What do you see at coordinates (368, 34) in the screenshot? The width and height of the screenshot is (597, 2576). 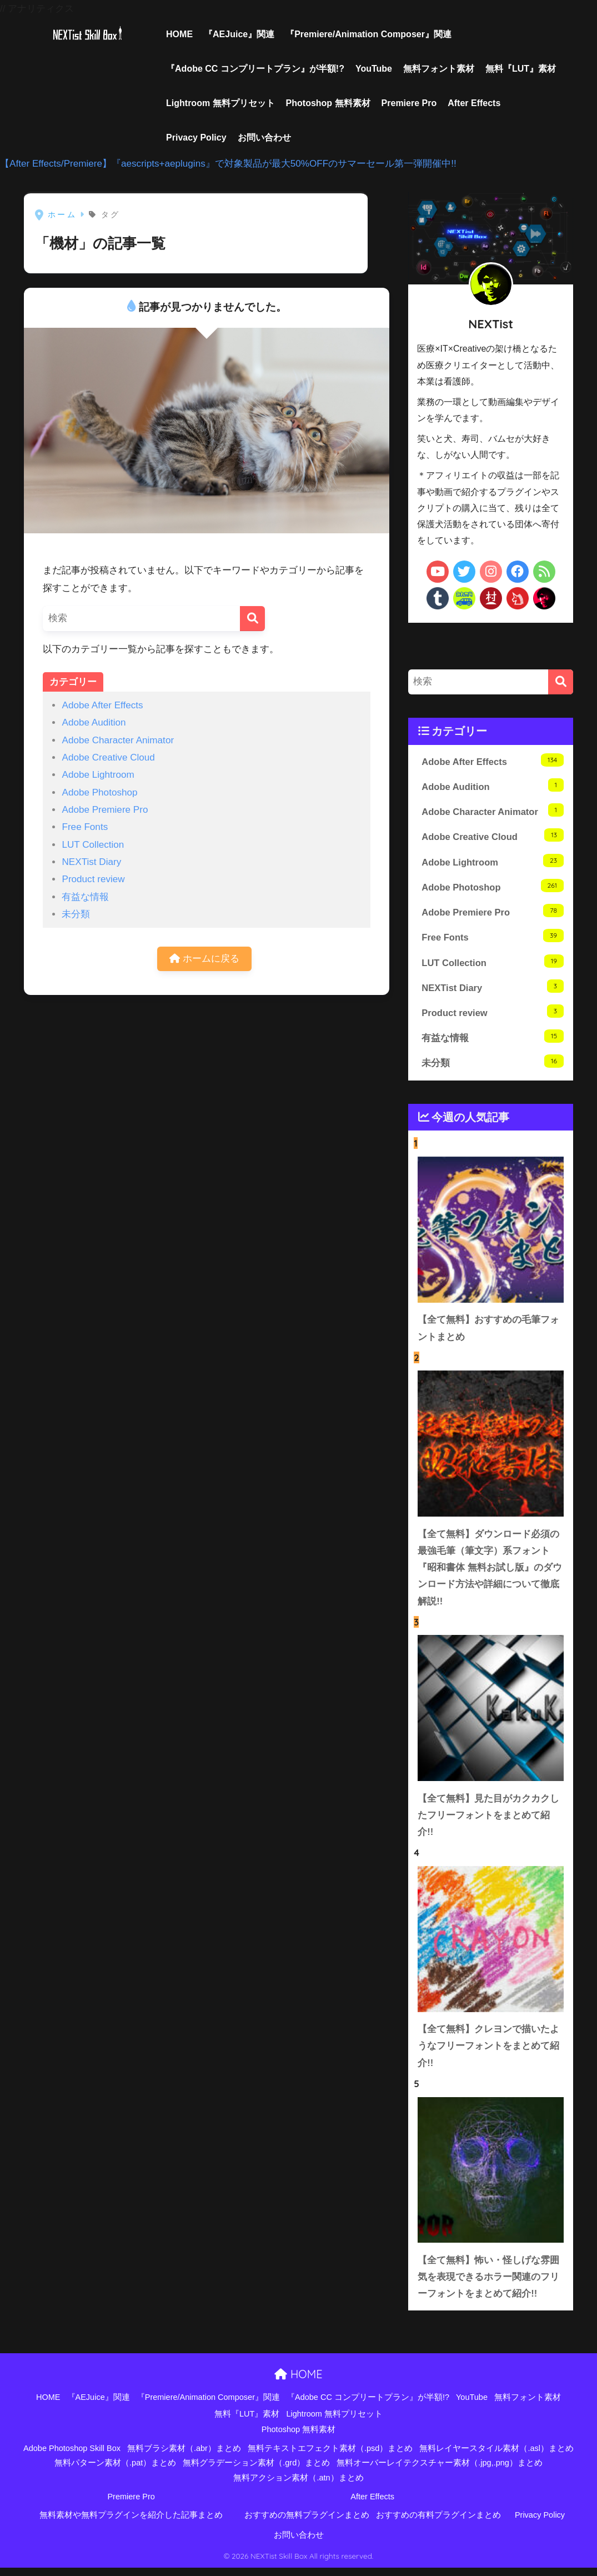 I see `『Premiere/Animation Composer』関連` at bounding box center [368, 34].